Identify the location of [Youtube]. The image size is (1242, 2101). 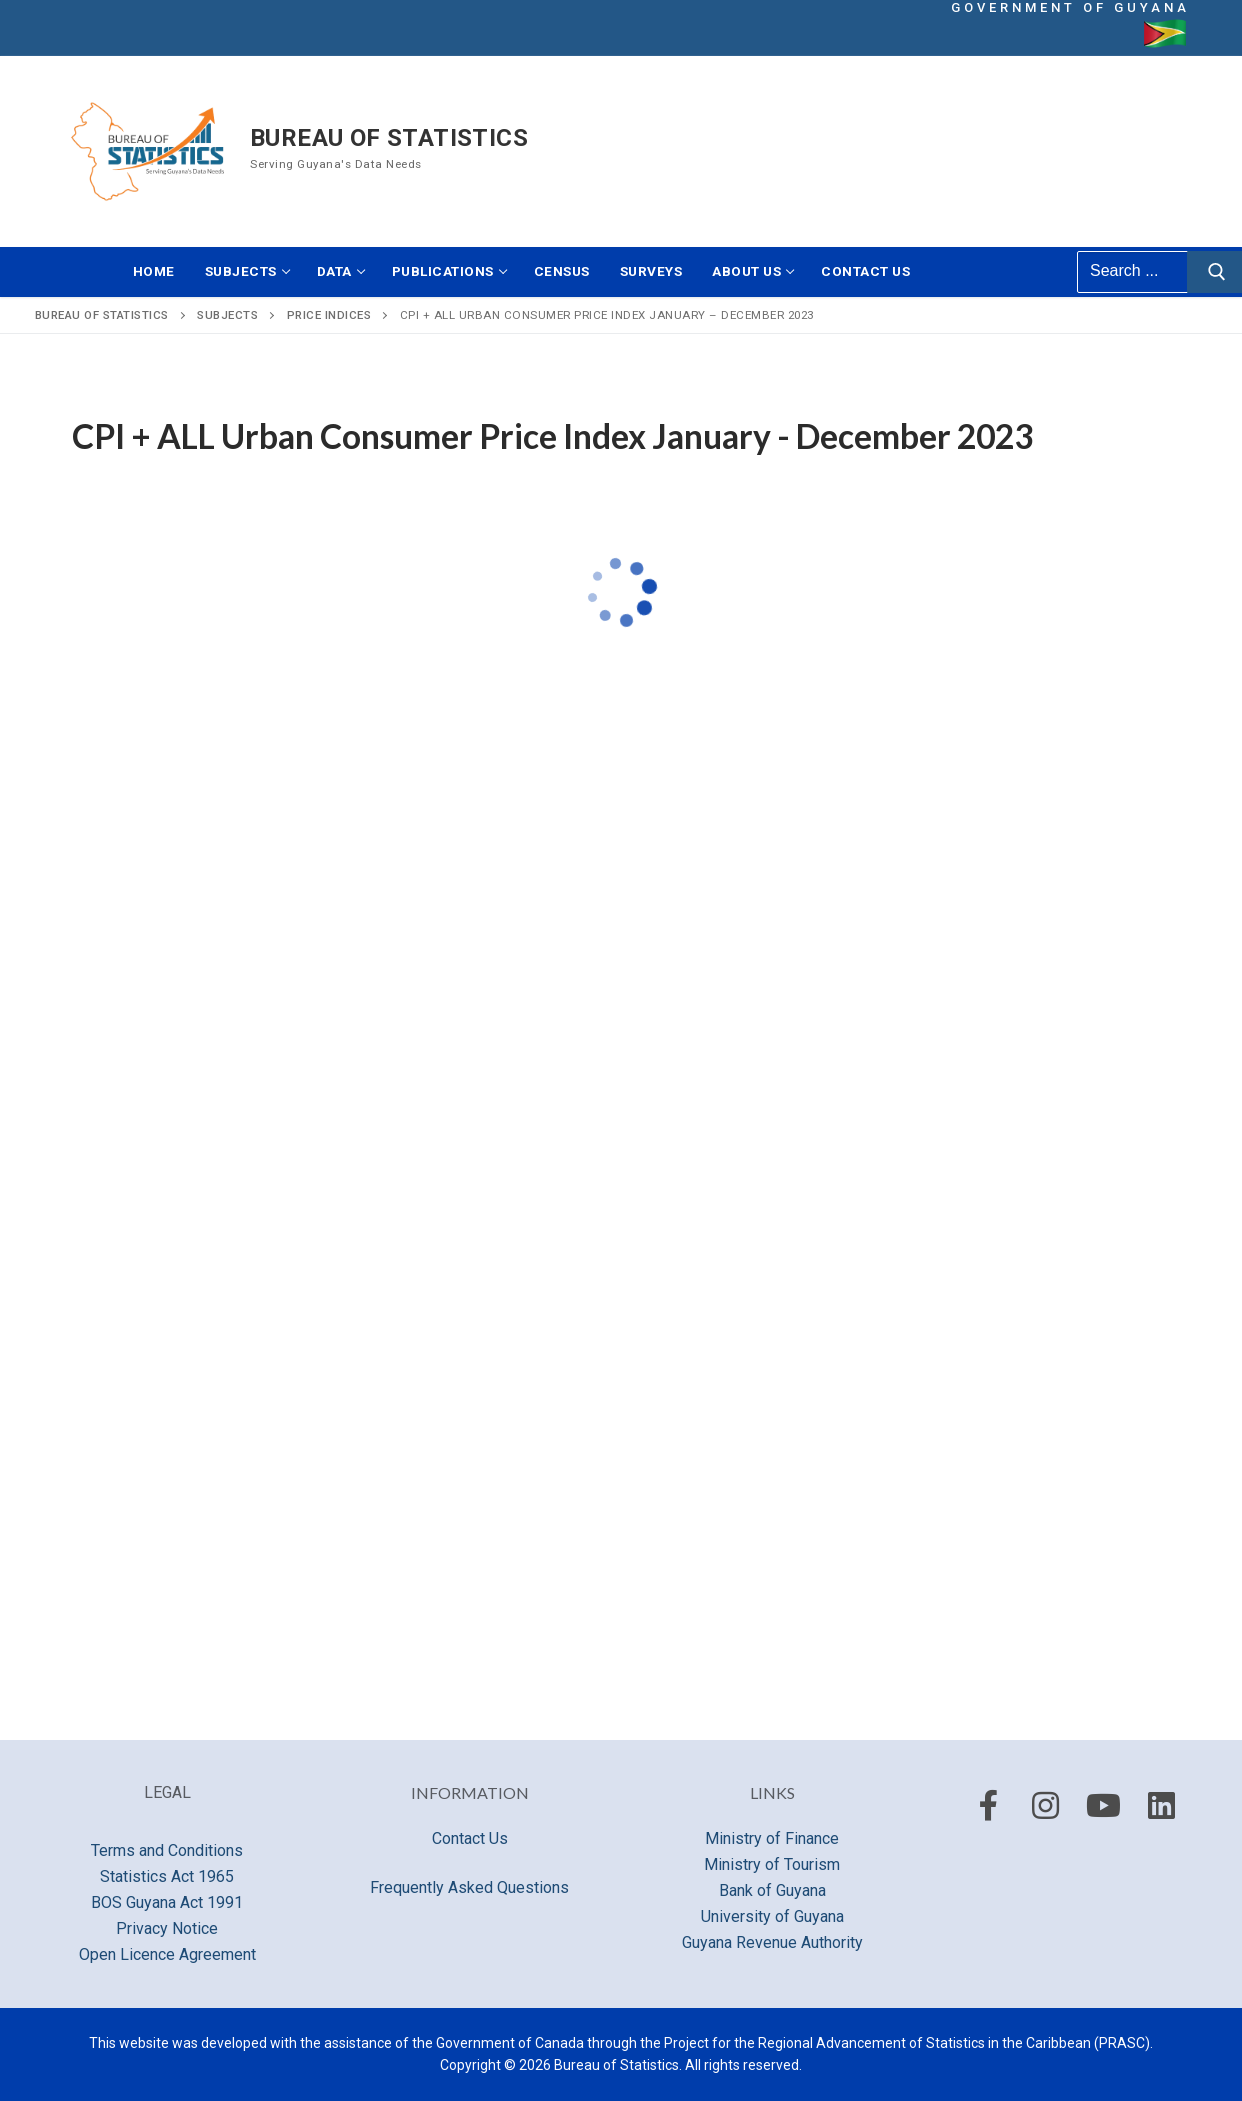
(1104, 1805).